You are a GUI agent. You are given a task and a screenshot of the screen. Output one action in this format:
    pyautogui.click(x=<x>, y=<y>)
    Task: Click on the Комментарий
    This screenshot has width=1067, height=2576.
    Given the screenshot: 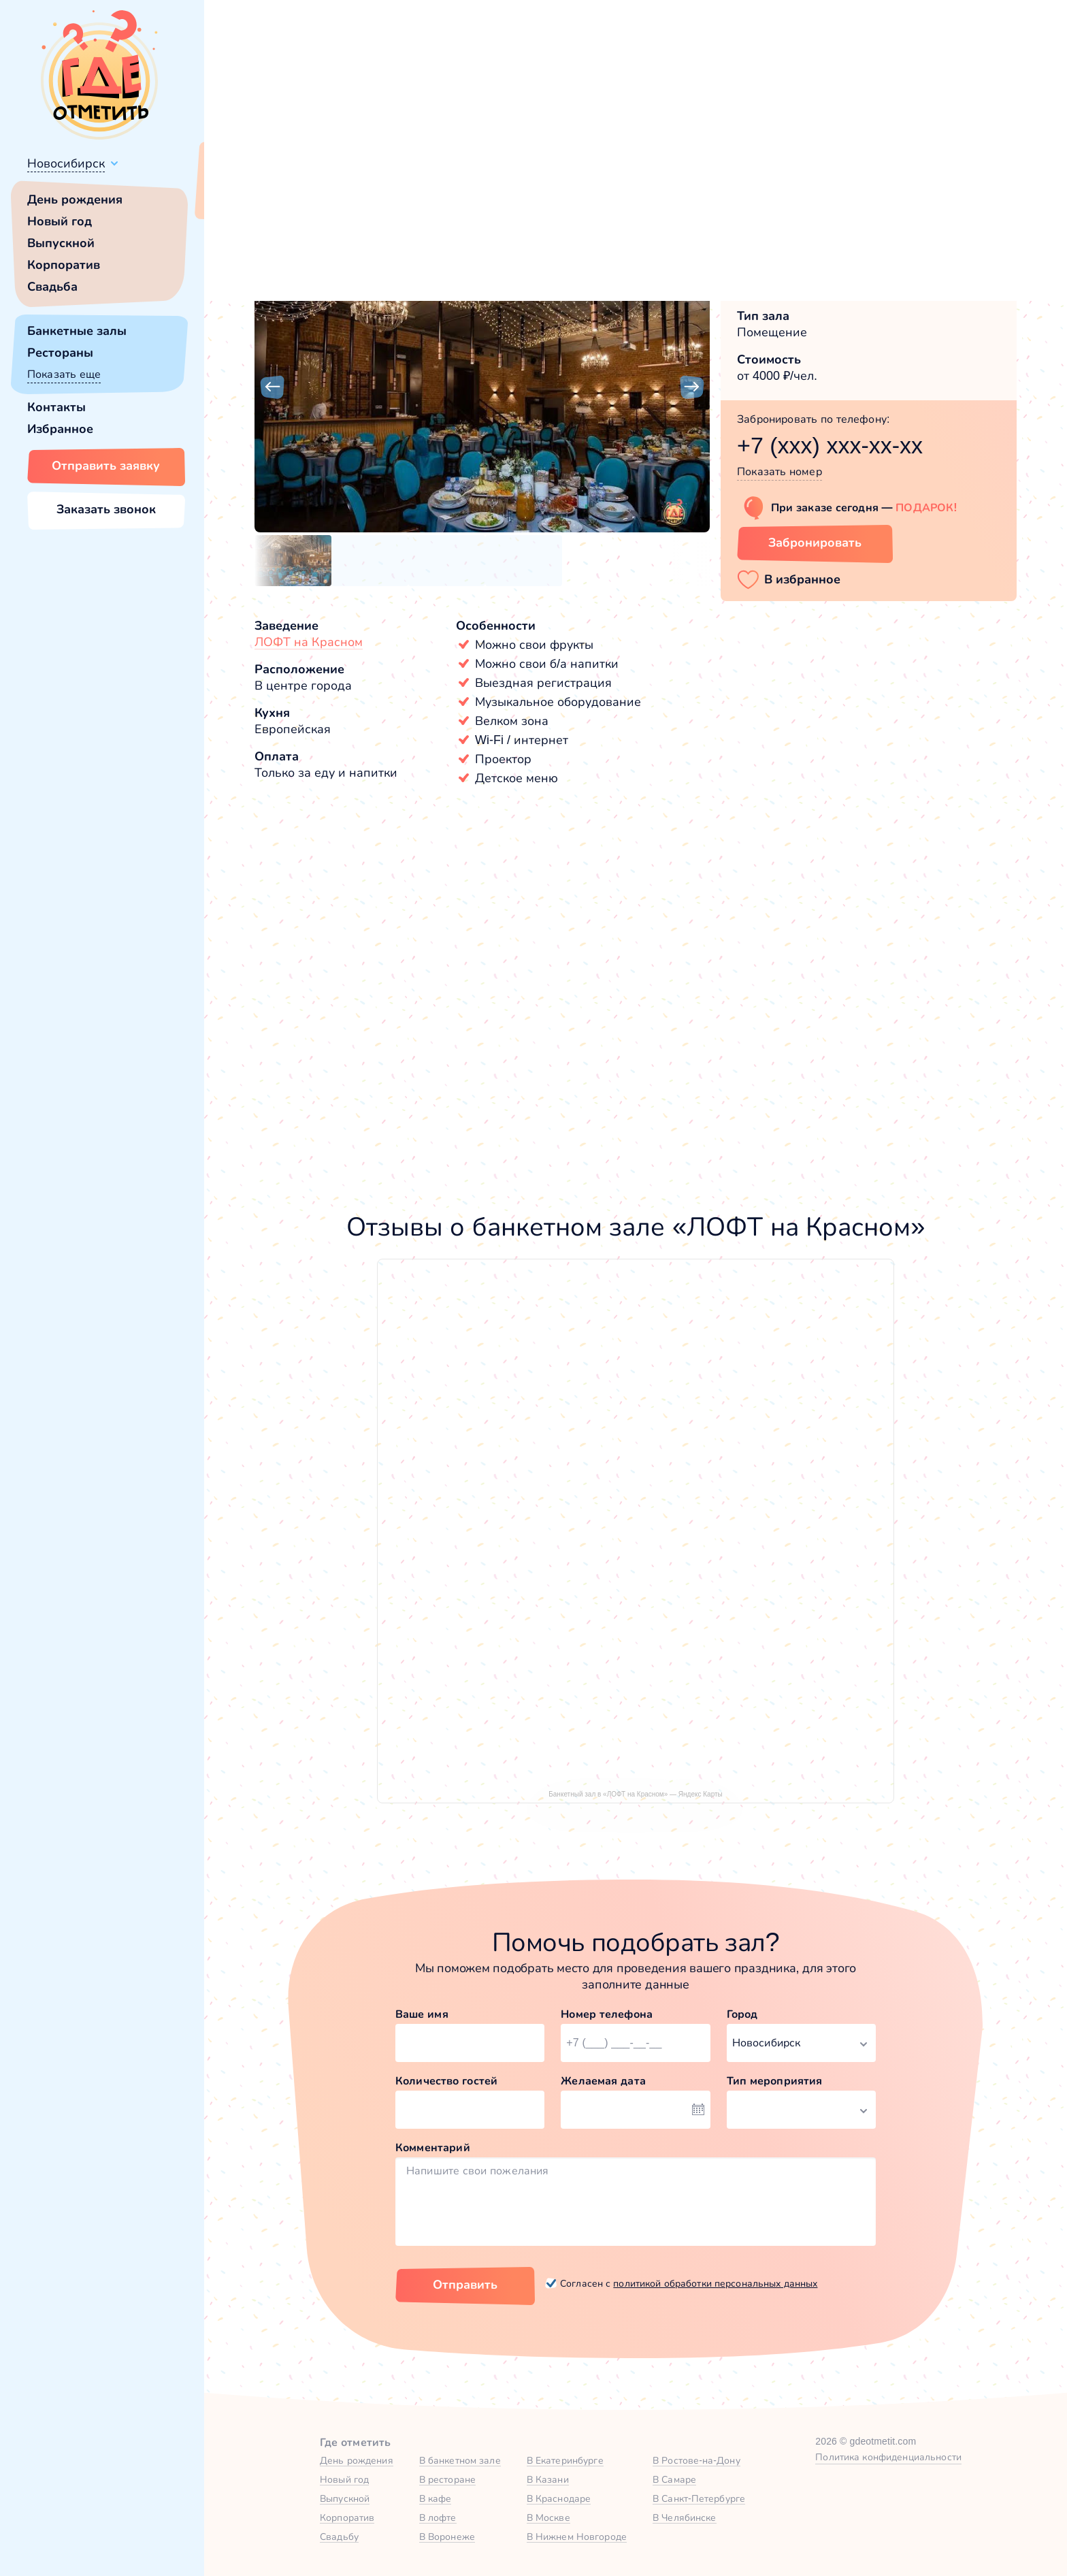 What is the action you would take?
    pyautogui.click(x=432, y=2147)
    